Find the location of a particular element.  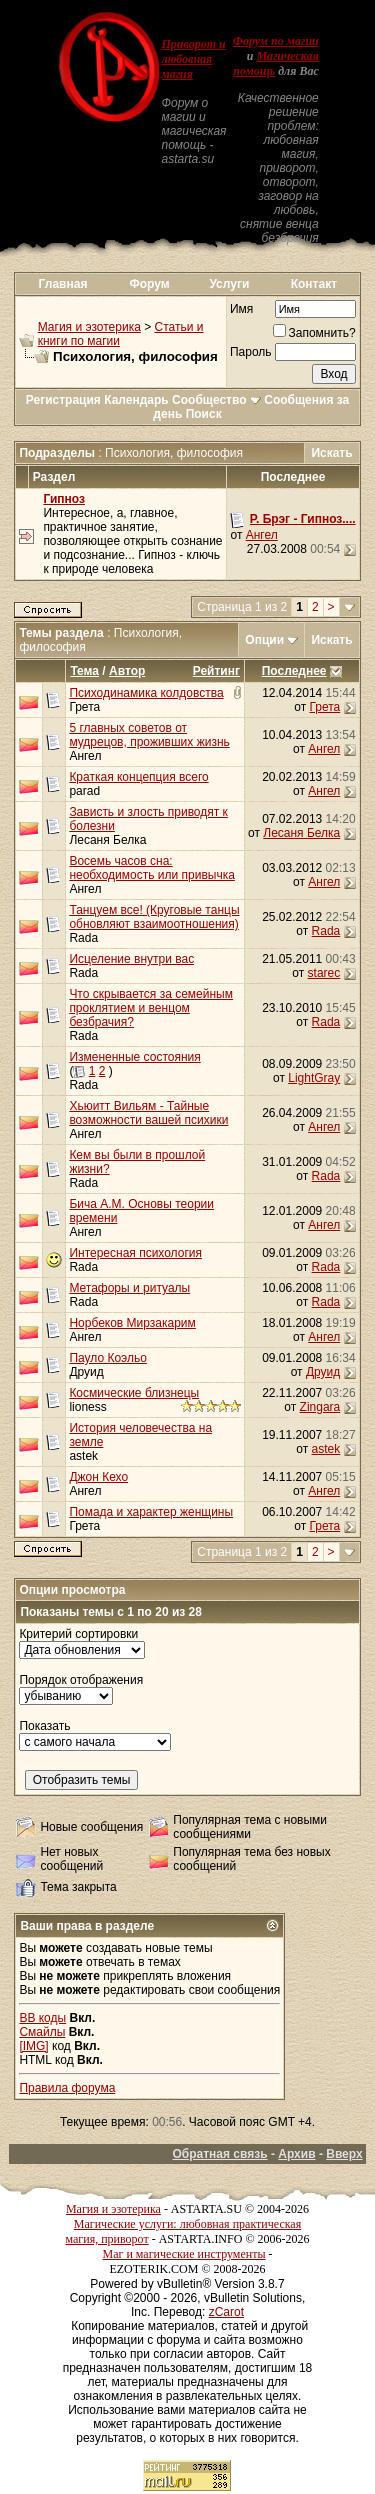

Обратная связь is located at coordinates (219, 2154).